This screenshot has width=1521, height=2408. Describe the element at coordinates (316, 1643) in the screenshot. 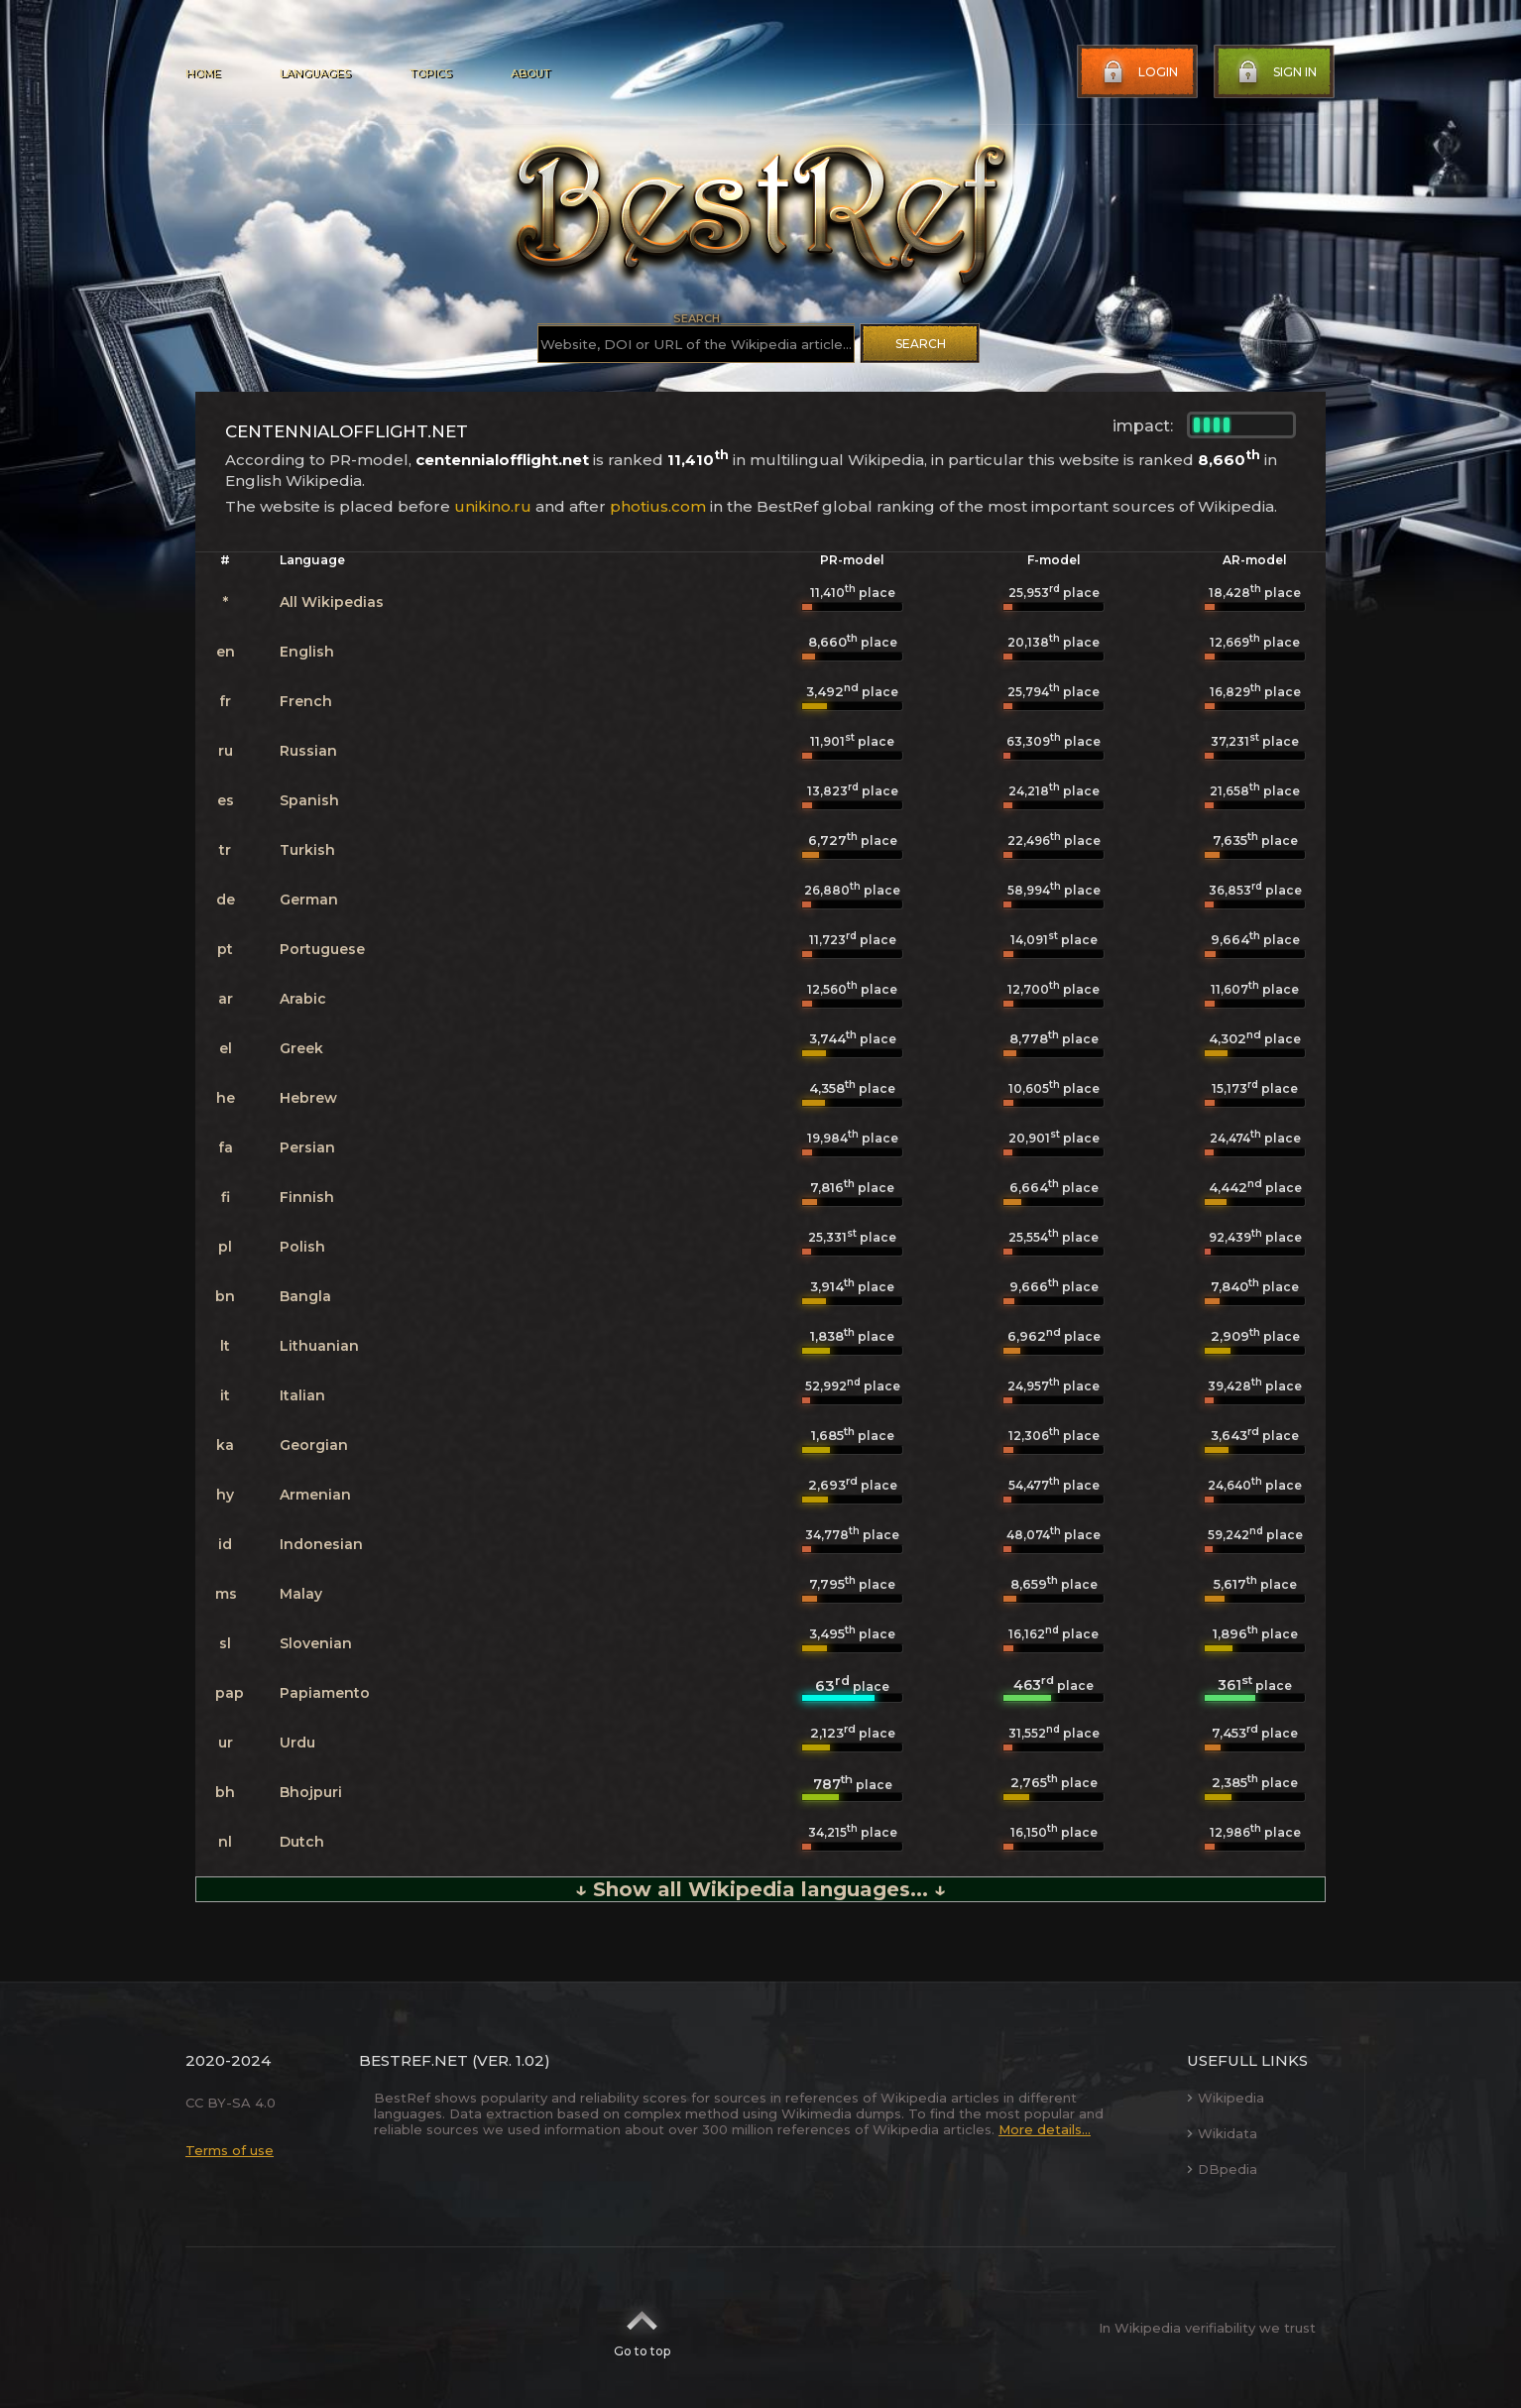

I see `Slovenian` at that location.